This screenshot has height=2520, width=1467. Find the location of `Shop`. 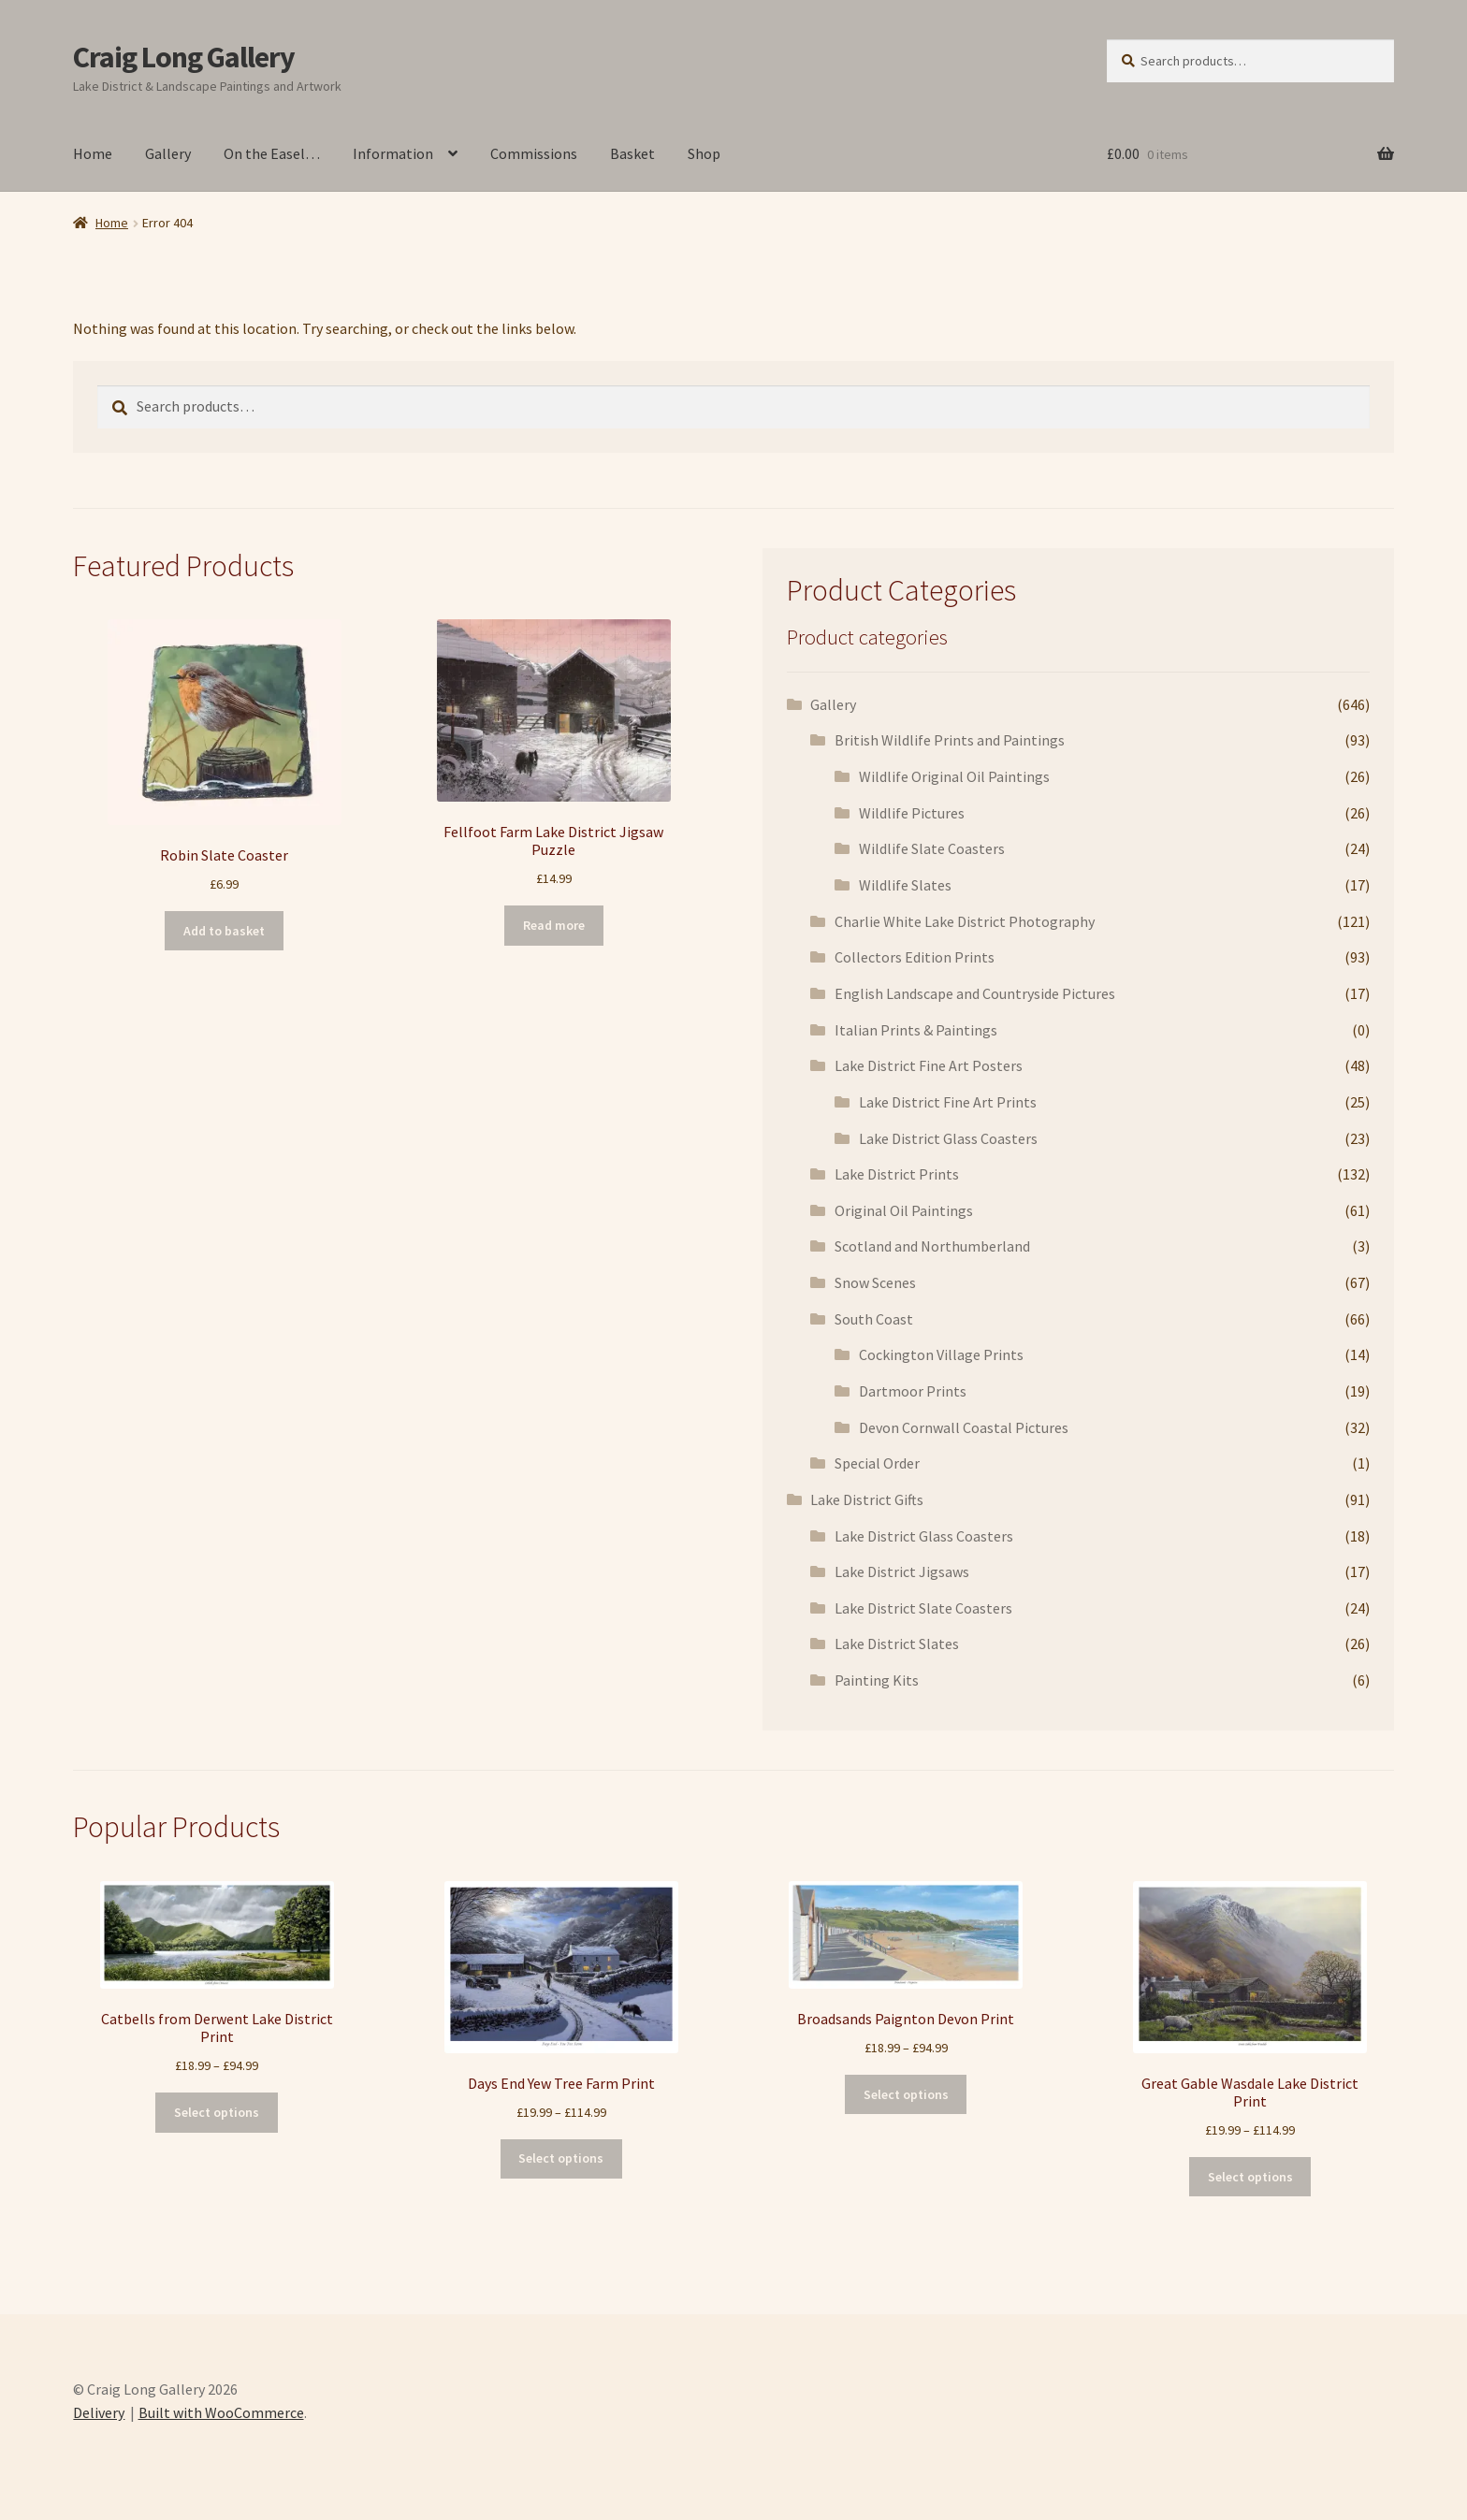

Shop is located at coordinates (704, 153).